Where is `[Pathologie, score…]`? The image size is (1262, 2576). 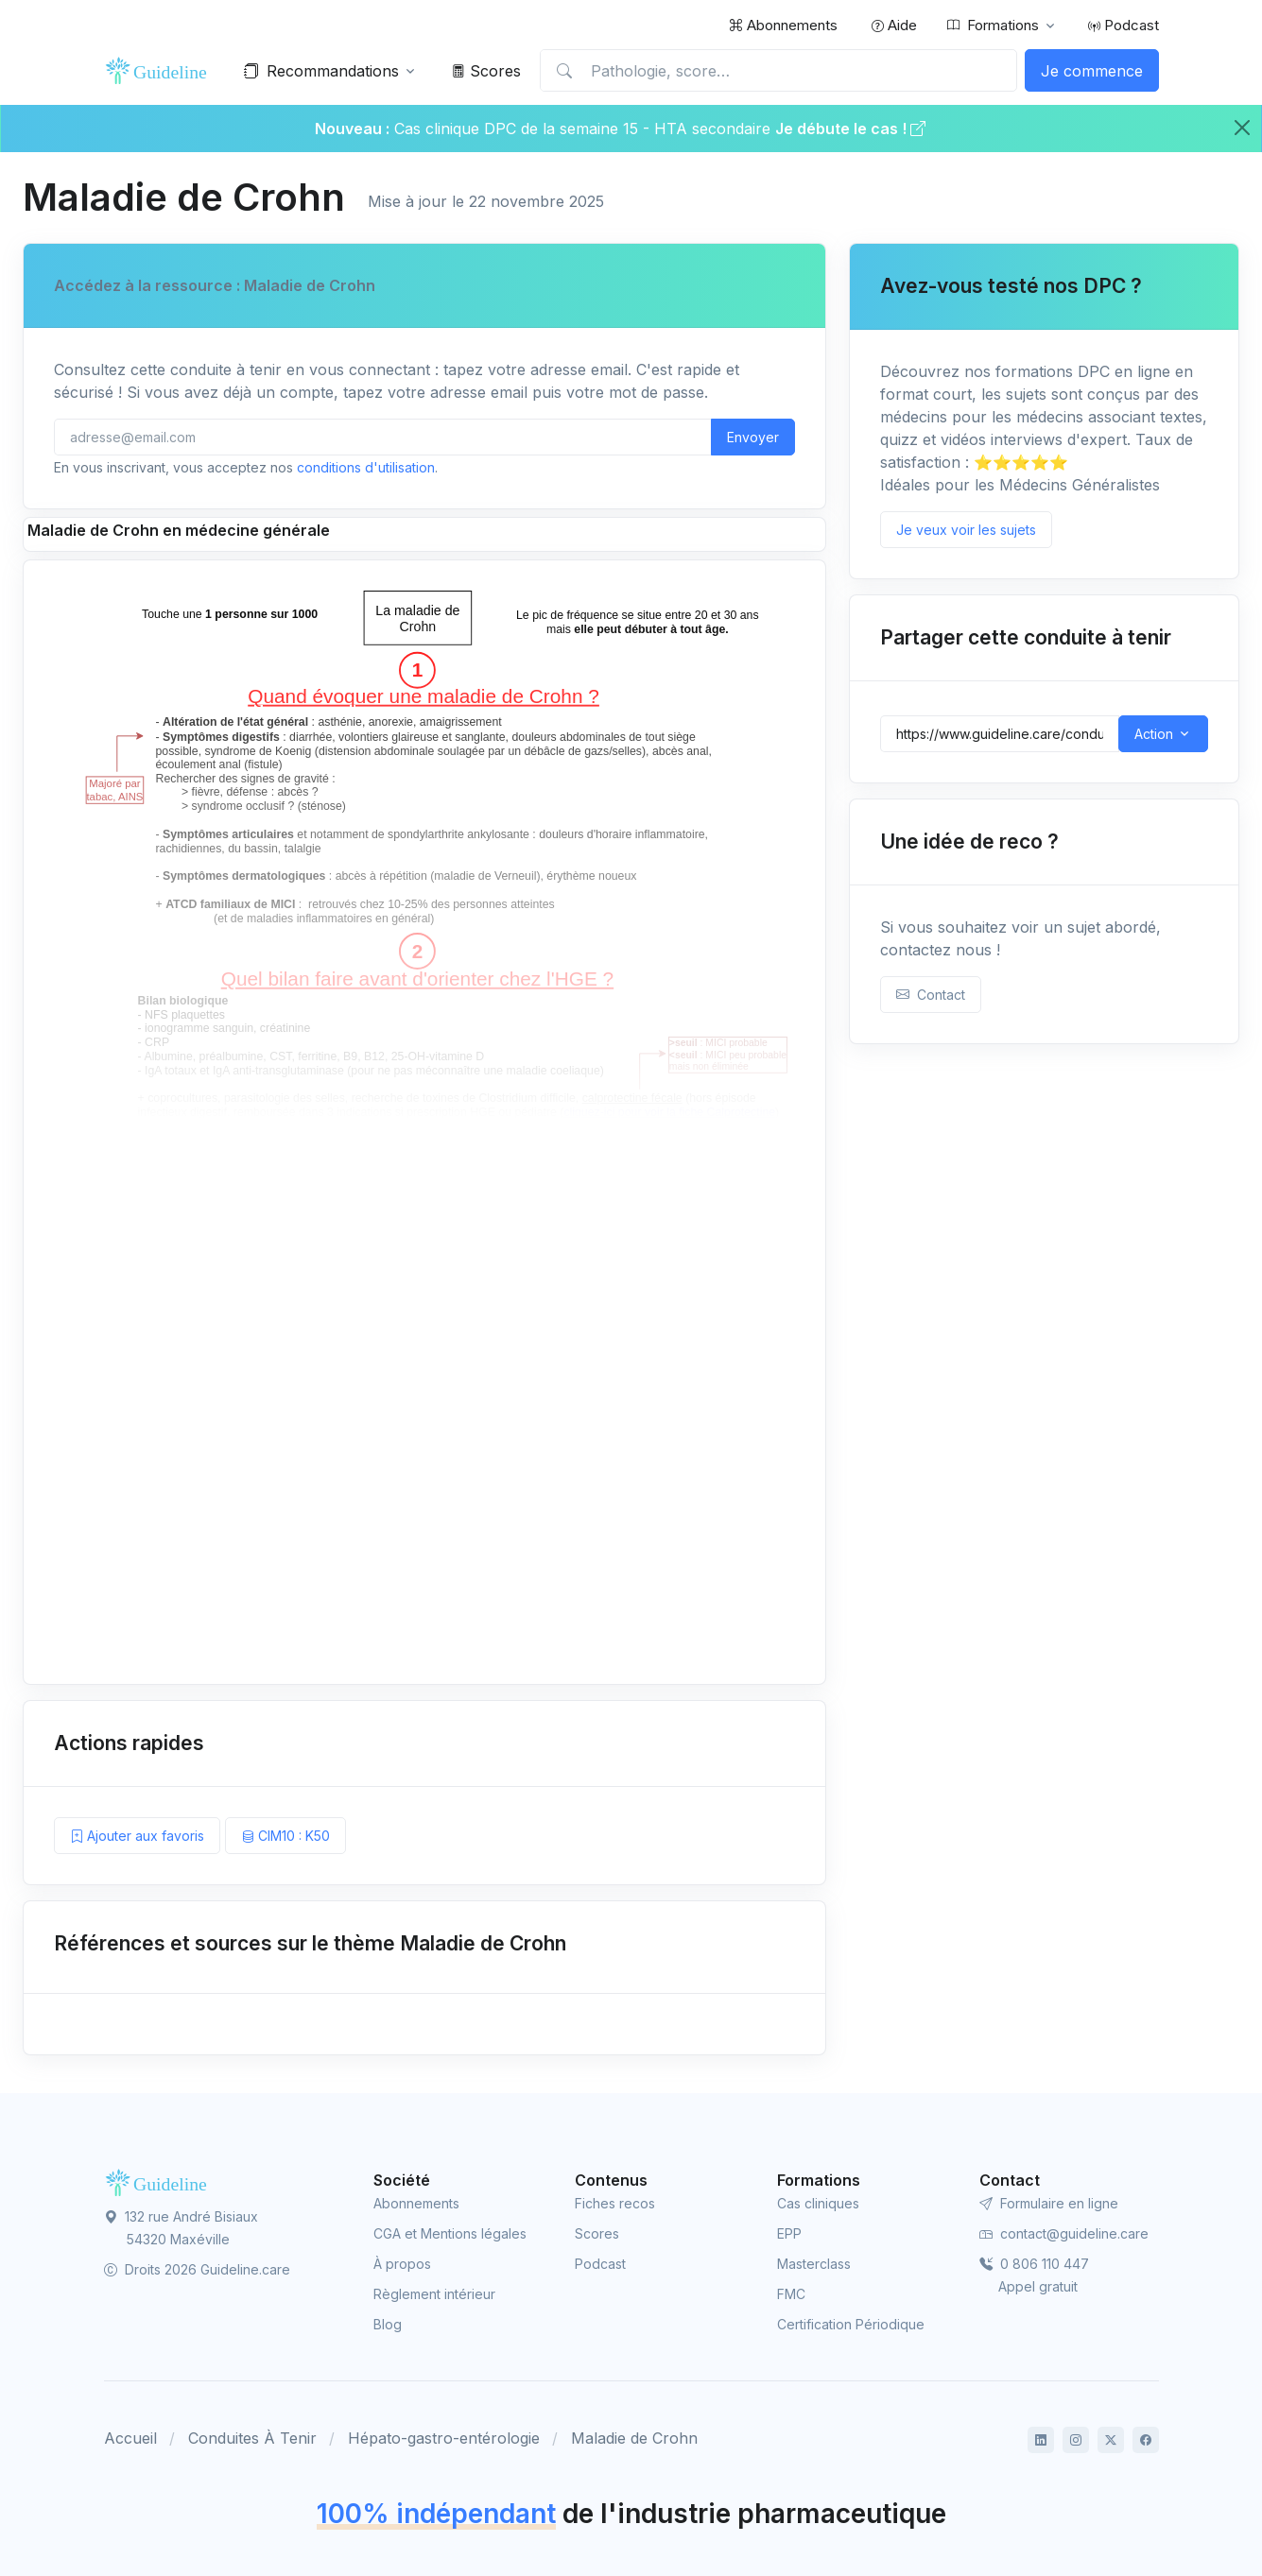 [Pathologie, score…] is located at coordinates (778, 71).